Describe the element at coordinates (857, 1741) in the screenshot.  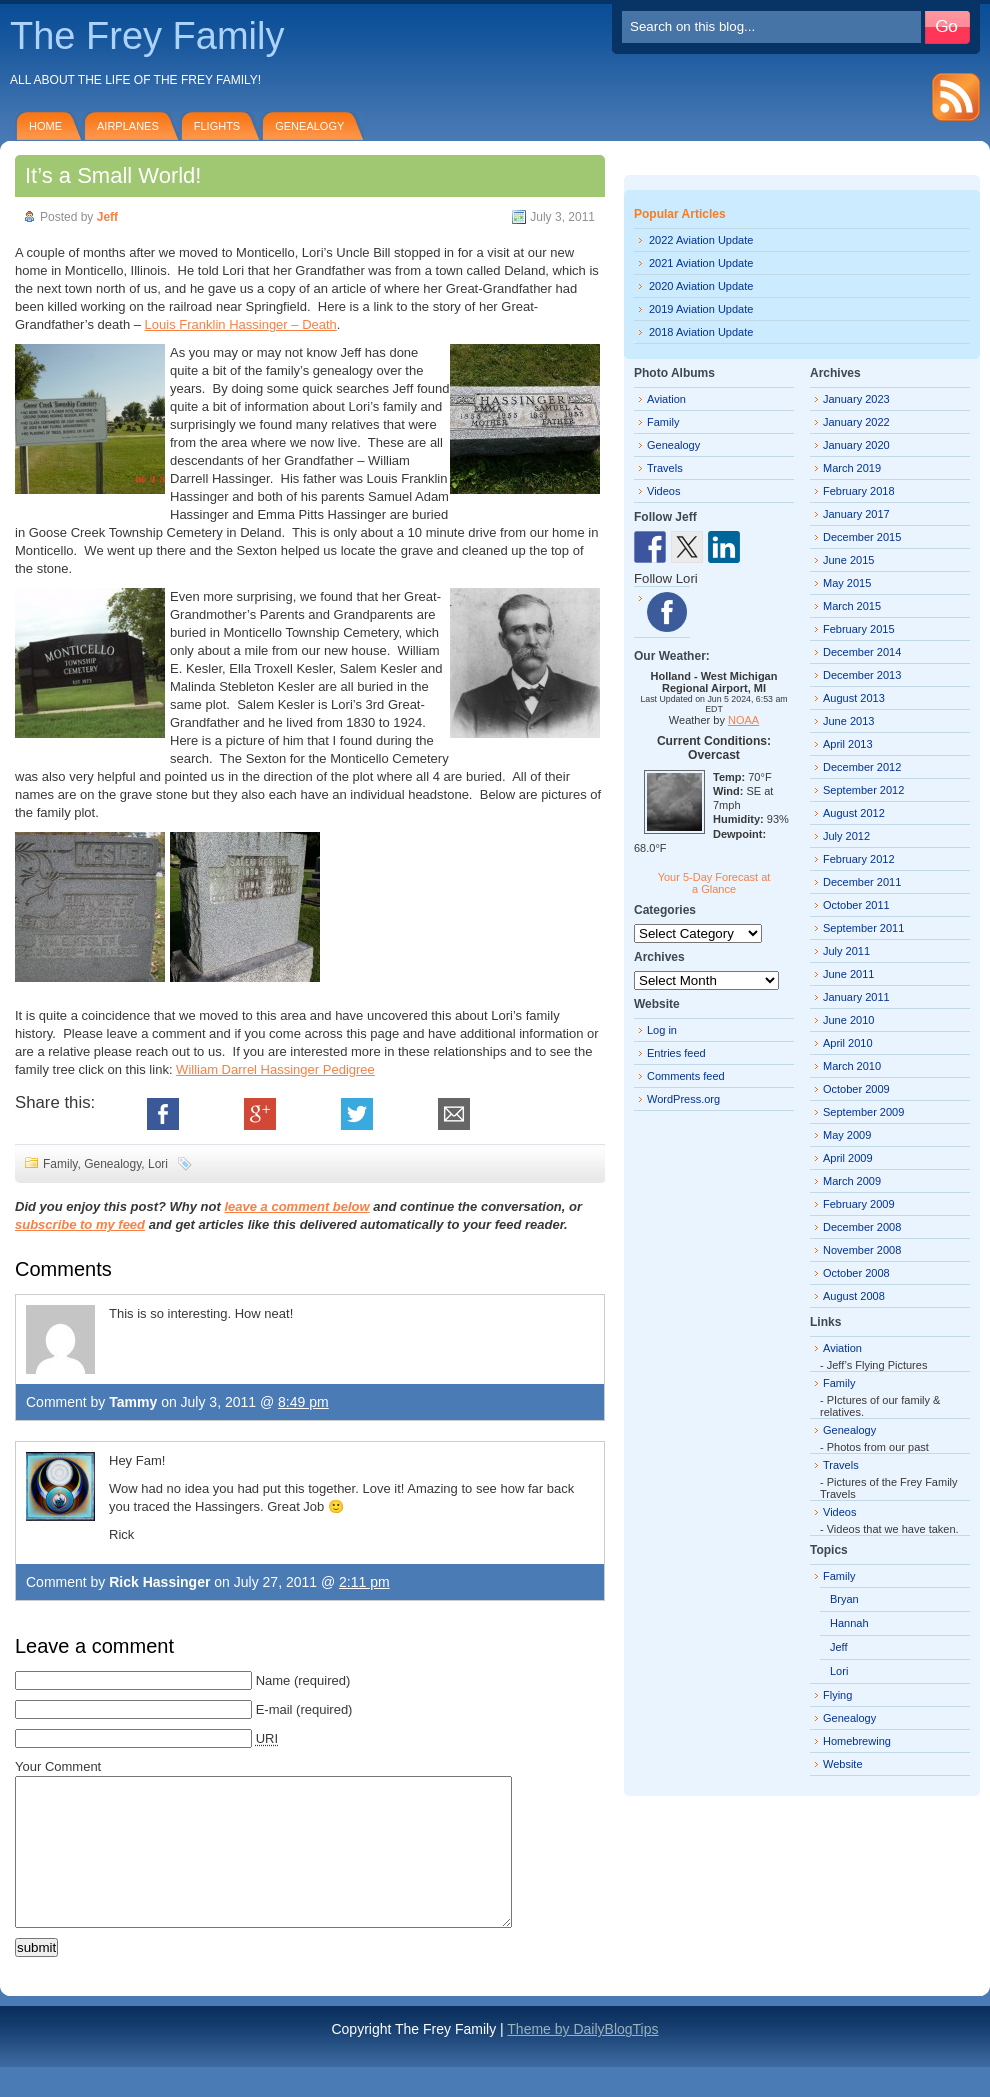
I see `Homebrewing` at that location.